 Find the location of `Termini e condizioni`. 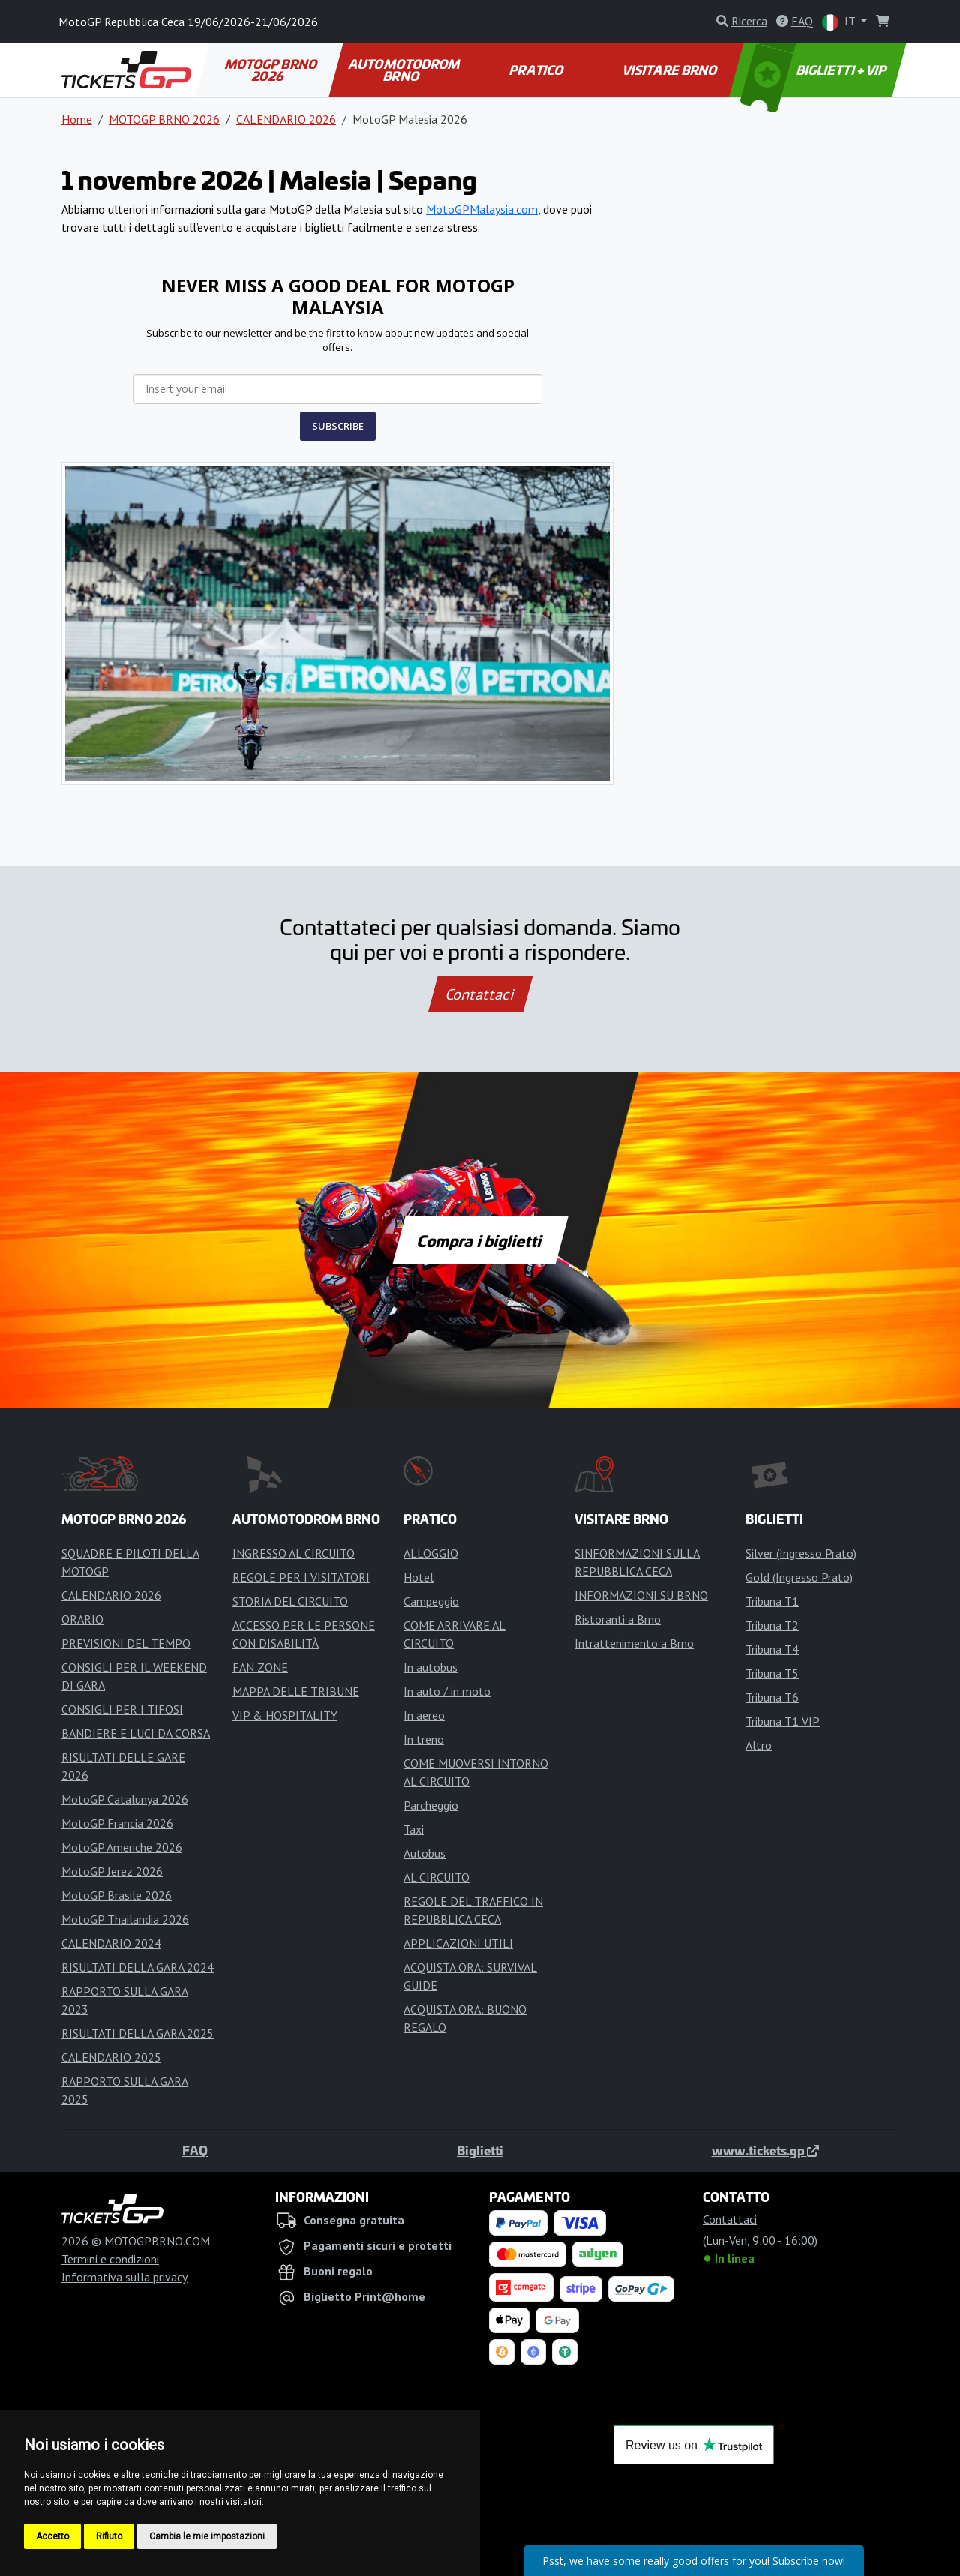

Termini e condizioni is located at coordinates (110, 2258).